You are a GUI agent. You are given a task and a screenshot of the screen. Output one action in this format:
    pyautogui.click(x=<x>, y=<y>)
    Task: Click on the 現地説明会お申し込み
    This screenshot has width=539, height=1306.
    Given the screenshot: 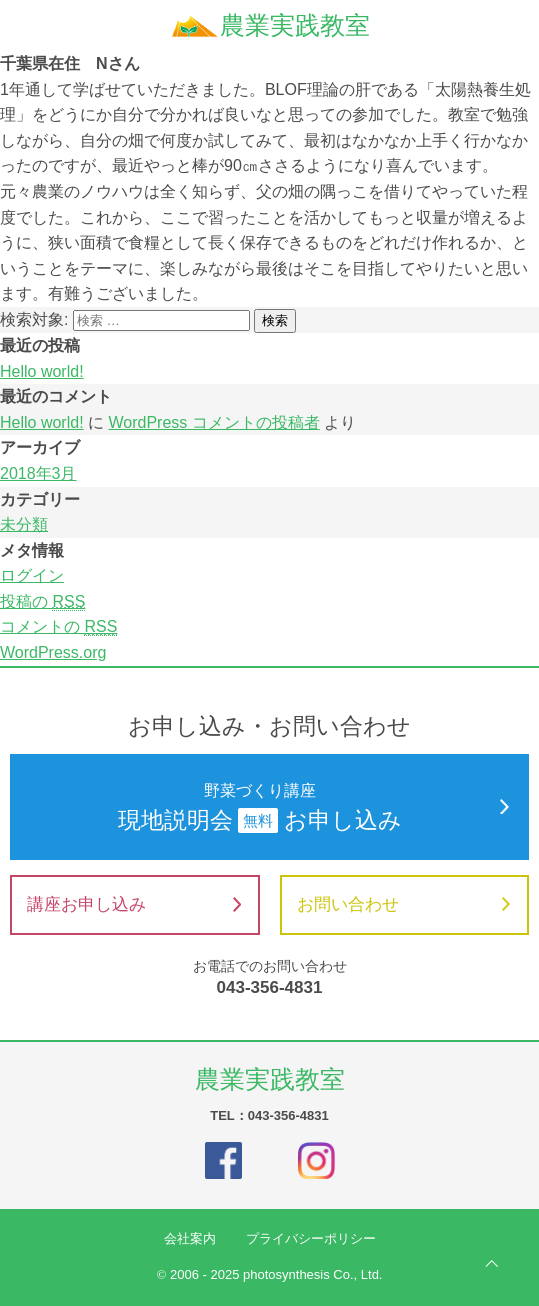 What is the action you would take?
    pyautogui.click(x=269, y=805)
    